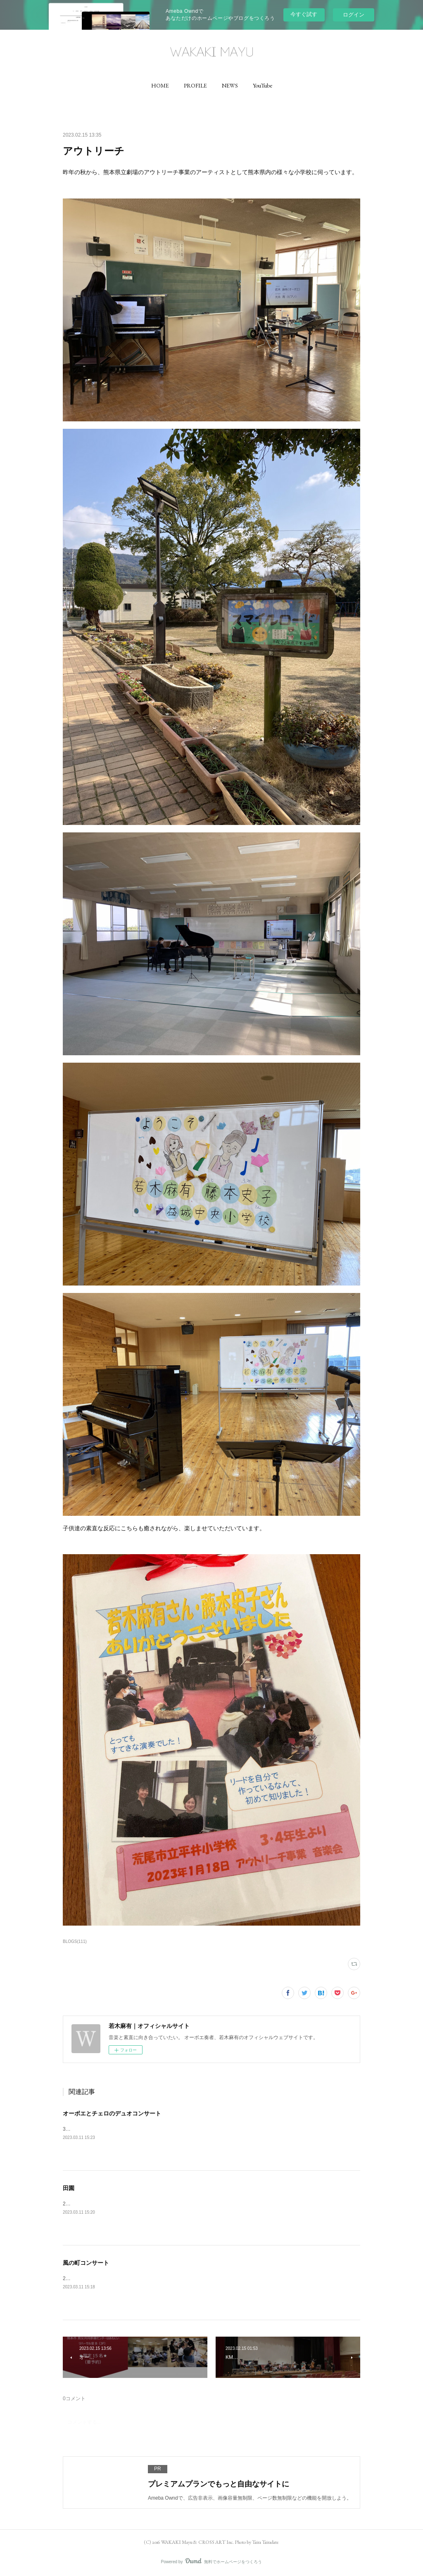 This screenshot has width=423, height=2576. Describe the element at coordinates (86, 2262) in the screenshot. I see `風の町コンサート` at that location.